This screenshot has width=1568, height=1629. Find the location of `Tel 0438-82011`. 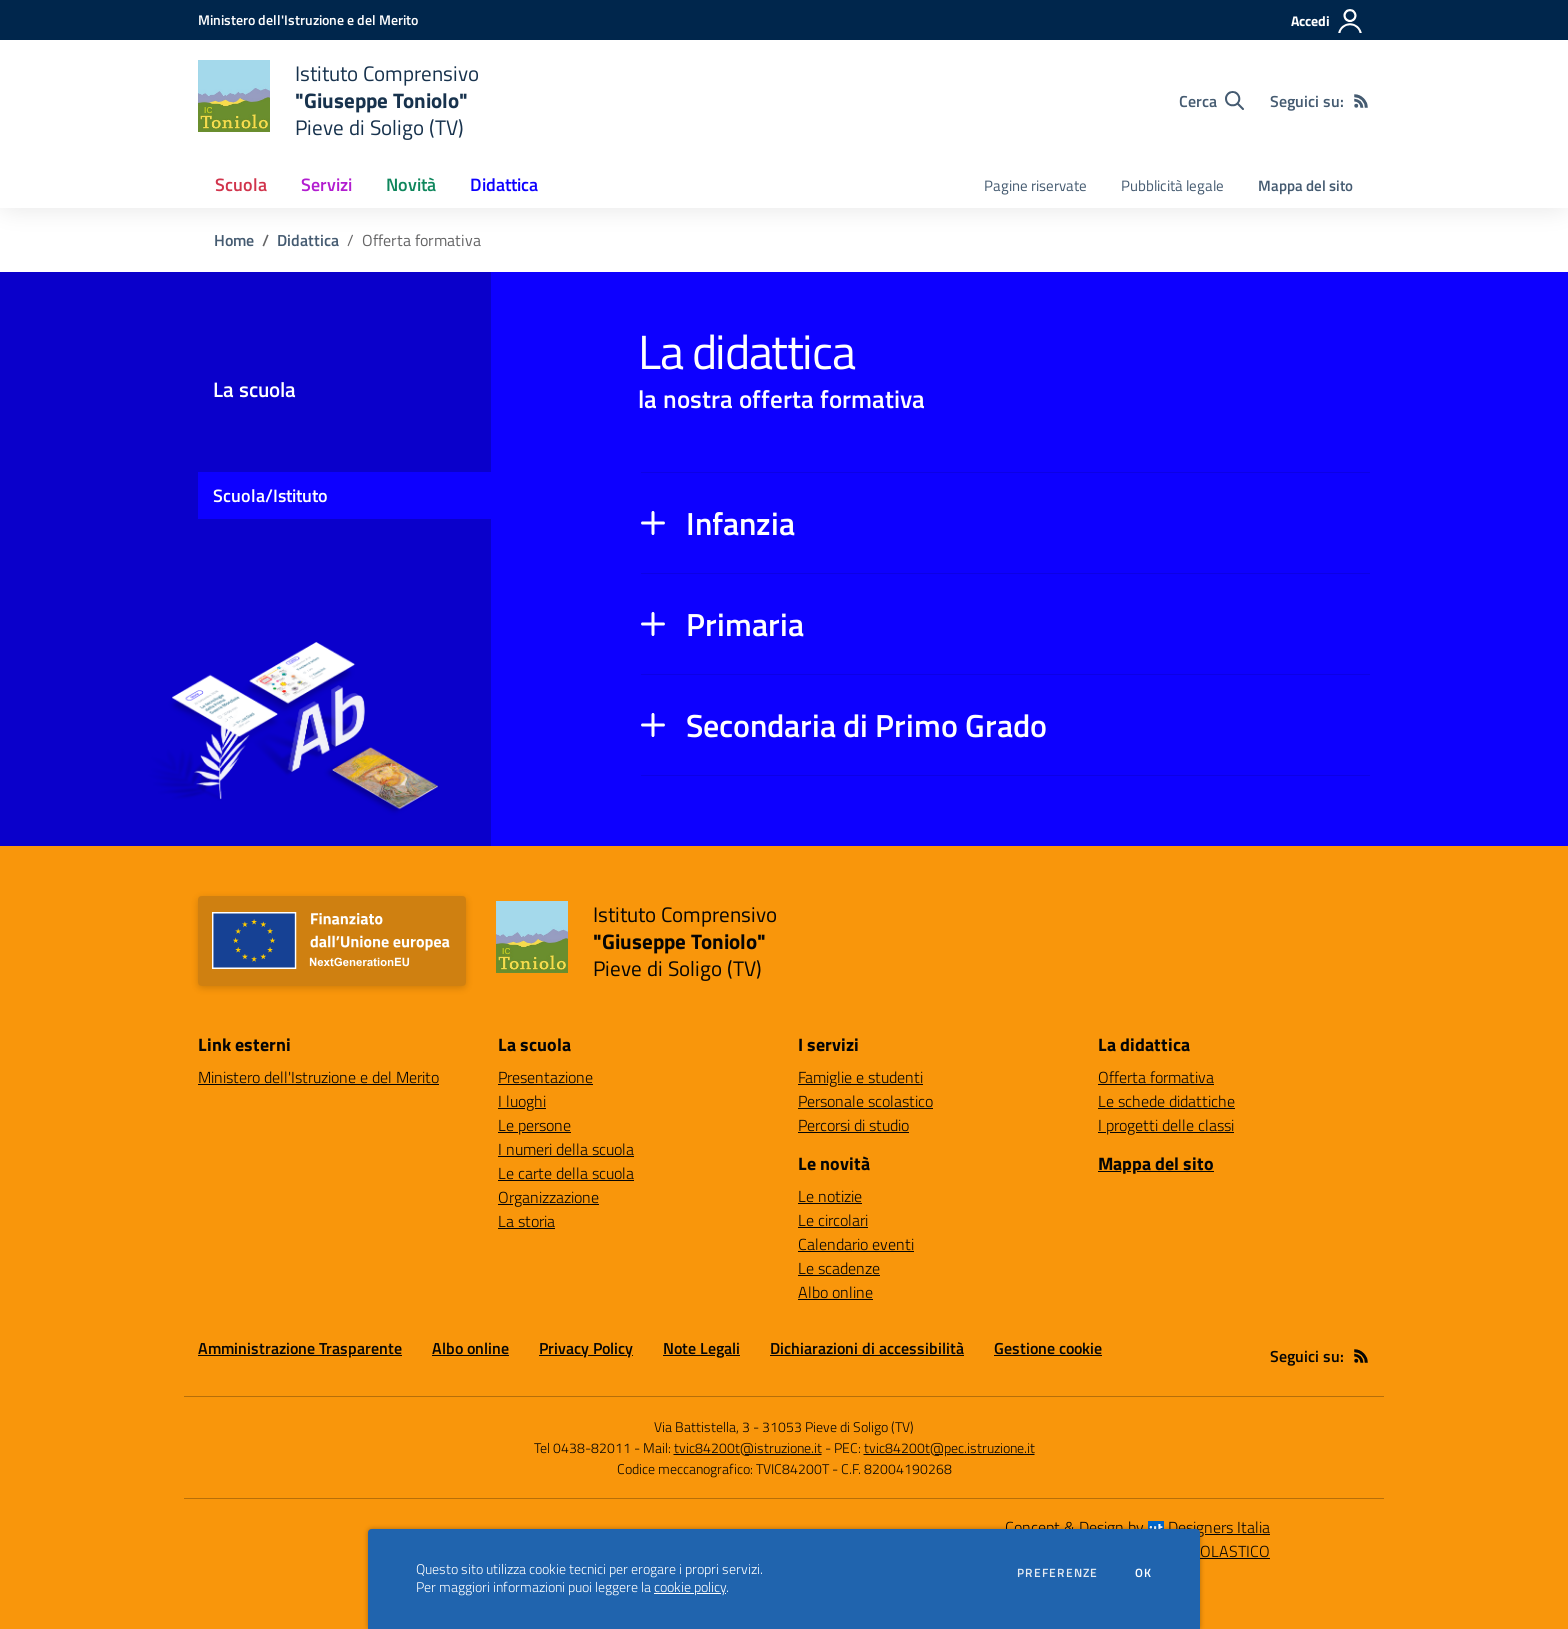

Tel 0438-82011 is located at coordinates (582, 1447).